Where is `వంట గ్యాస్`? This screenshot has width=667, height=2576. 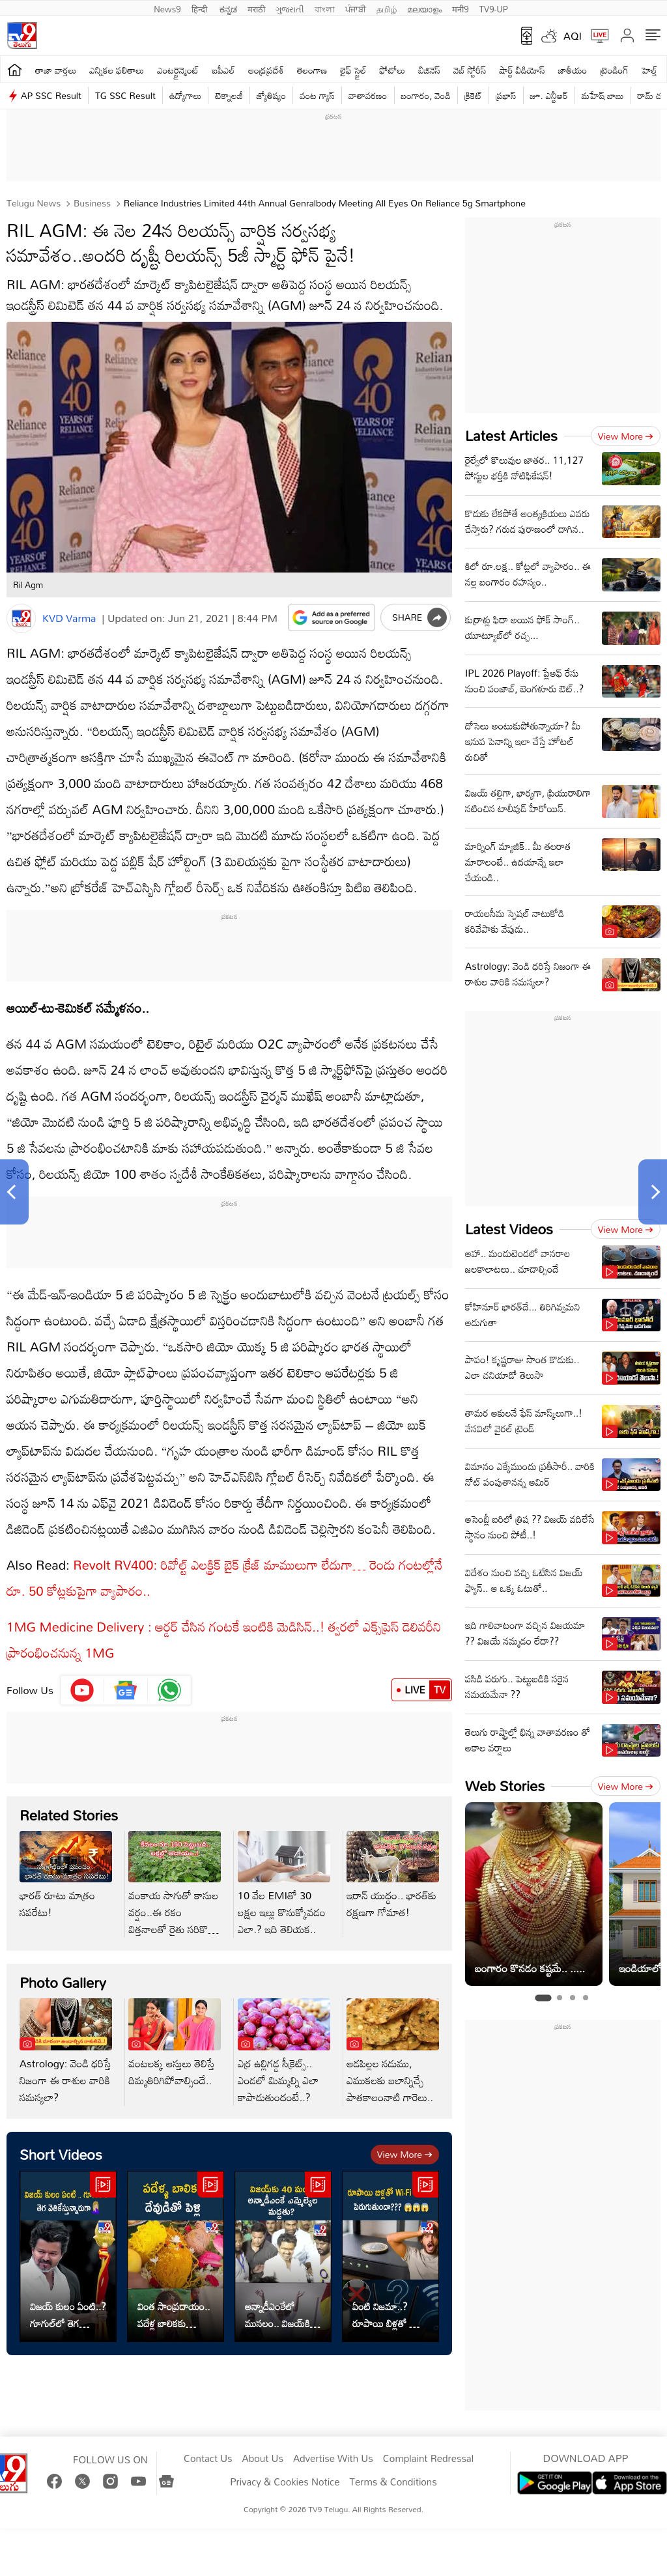 వంట గ్యాస్ is located at coordinates (317, 95).